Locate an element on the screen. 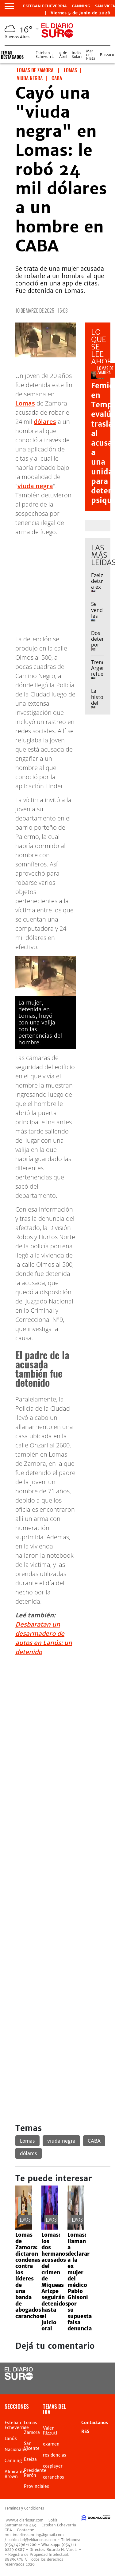 This screenshot has width=115, height=2576. residencias is located at coordinates (54, 2455).